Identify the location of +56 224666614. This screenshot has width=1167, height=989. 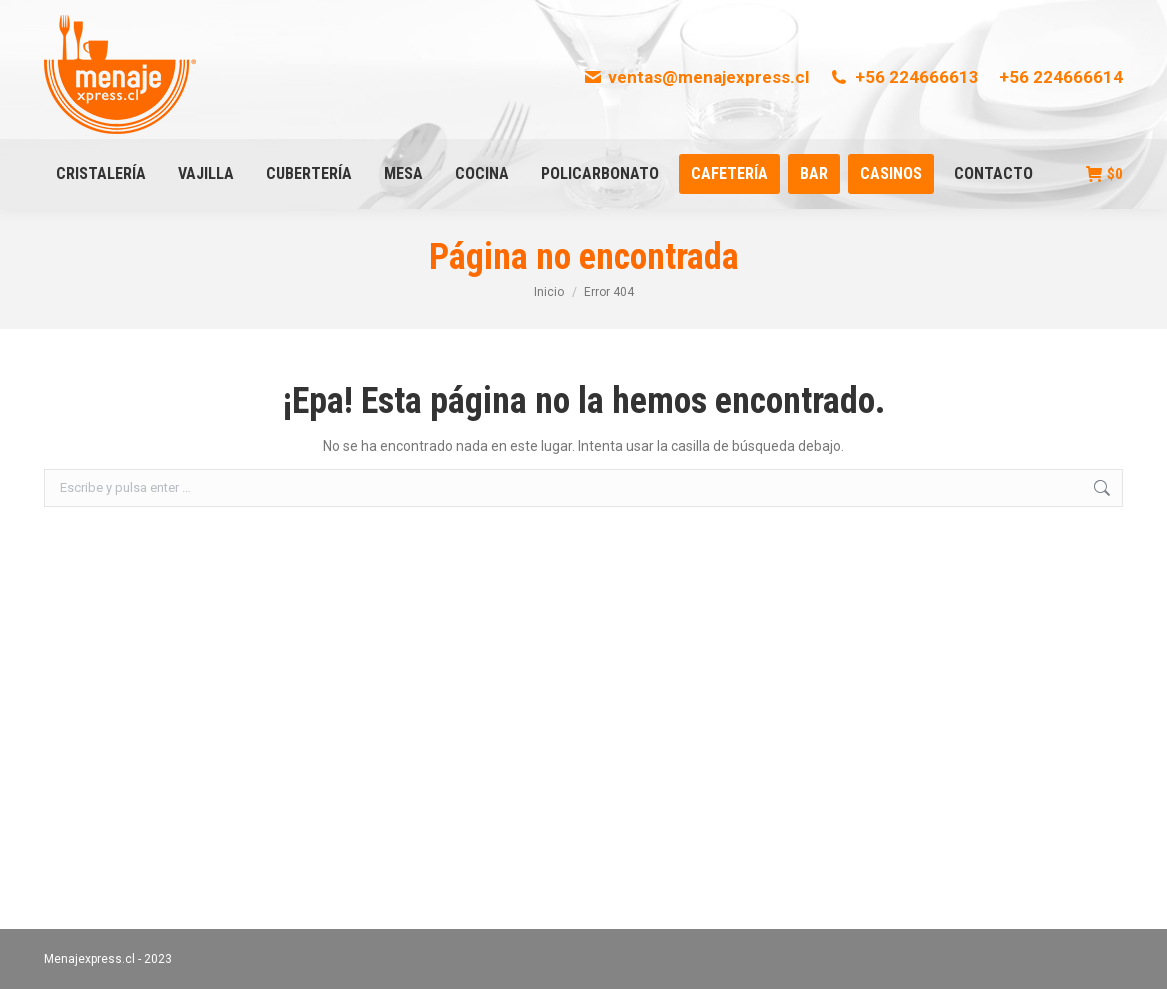
(1061, 77).